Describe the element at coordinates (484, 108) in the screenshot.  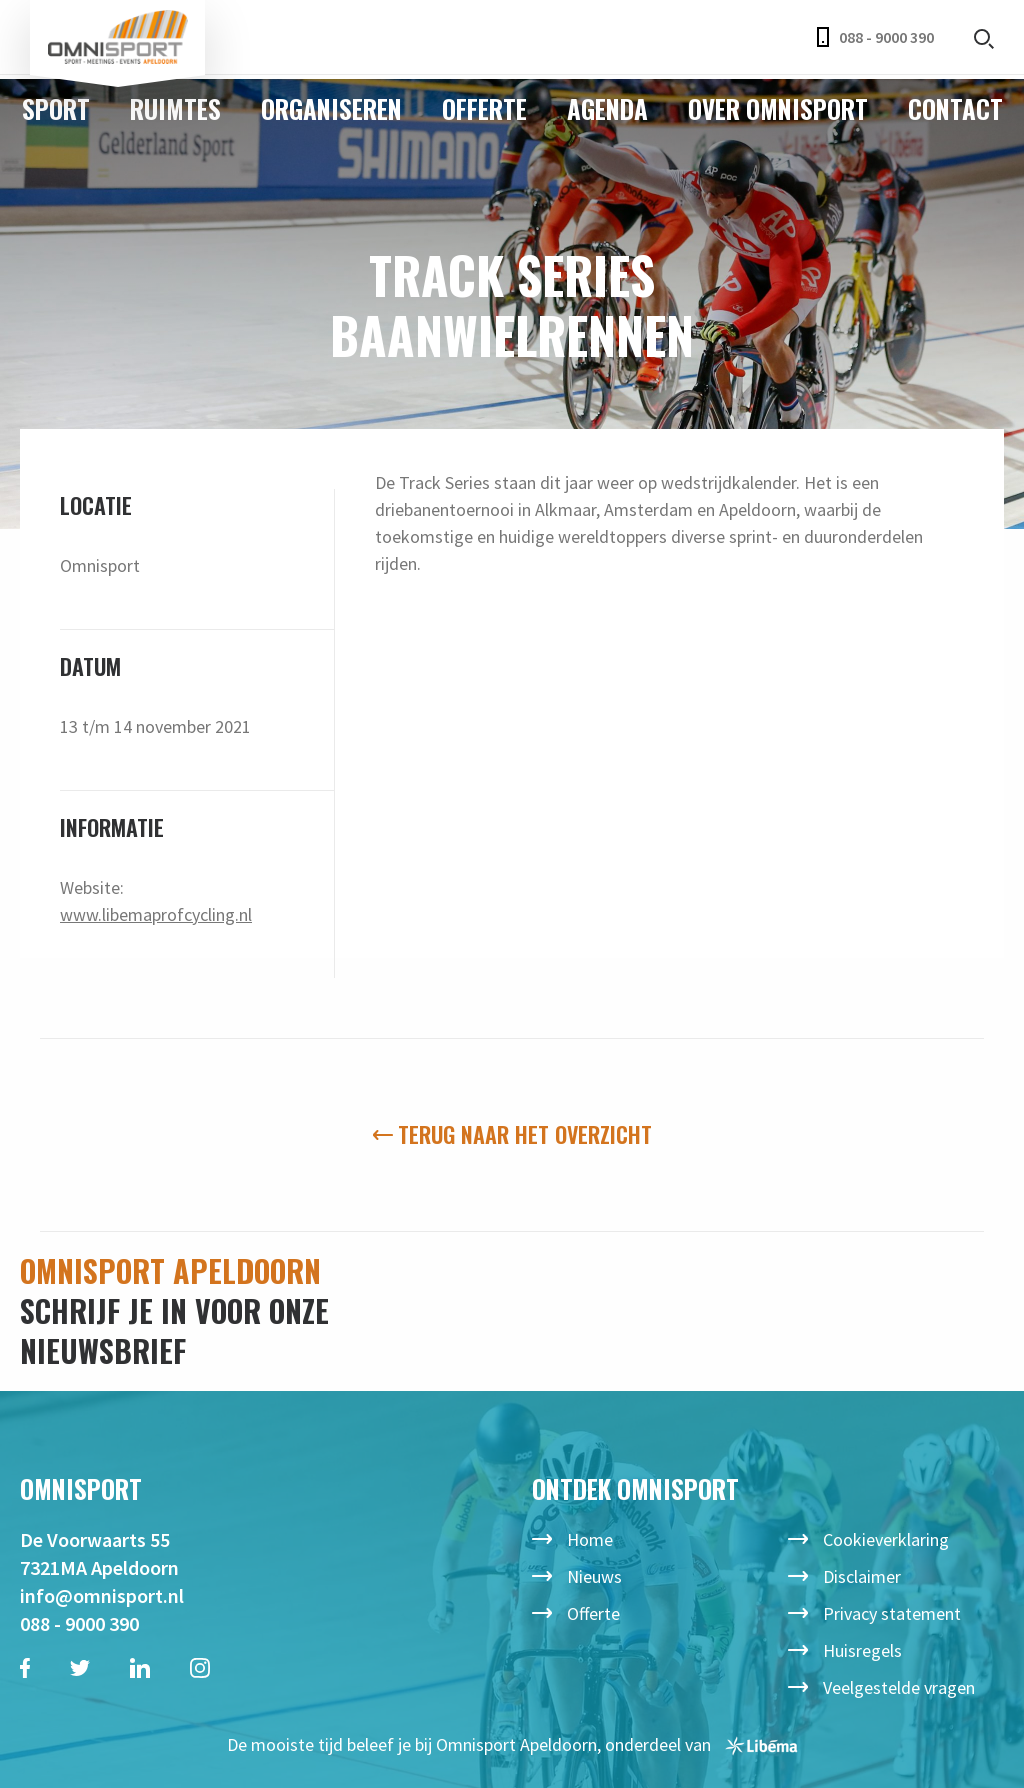
I see `Offerte` at that location.